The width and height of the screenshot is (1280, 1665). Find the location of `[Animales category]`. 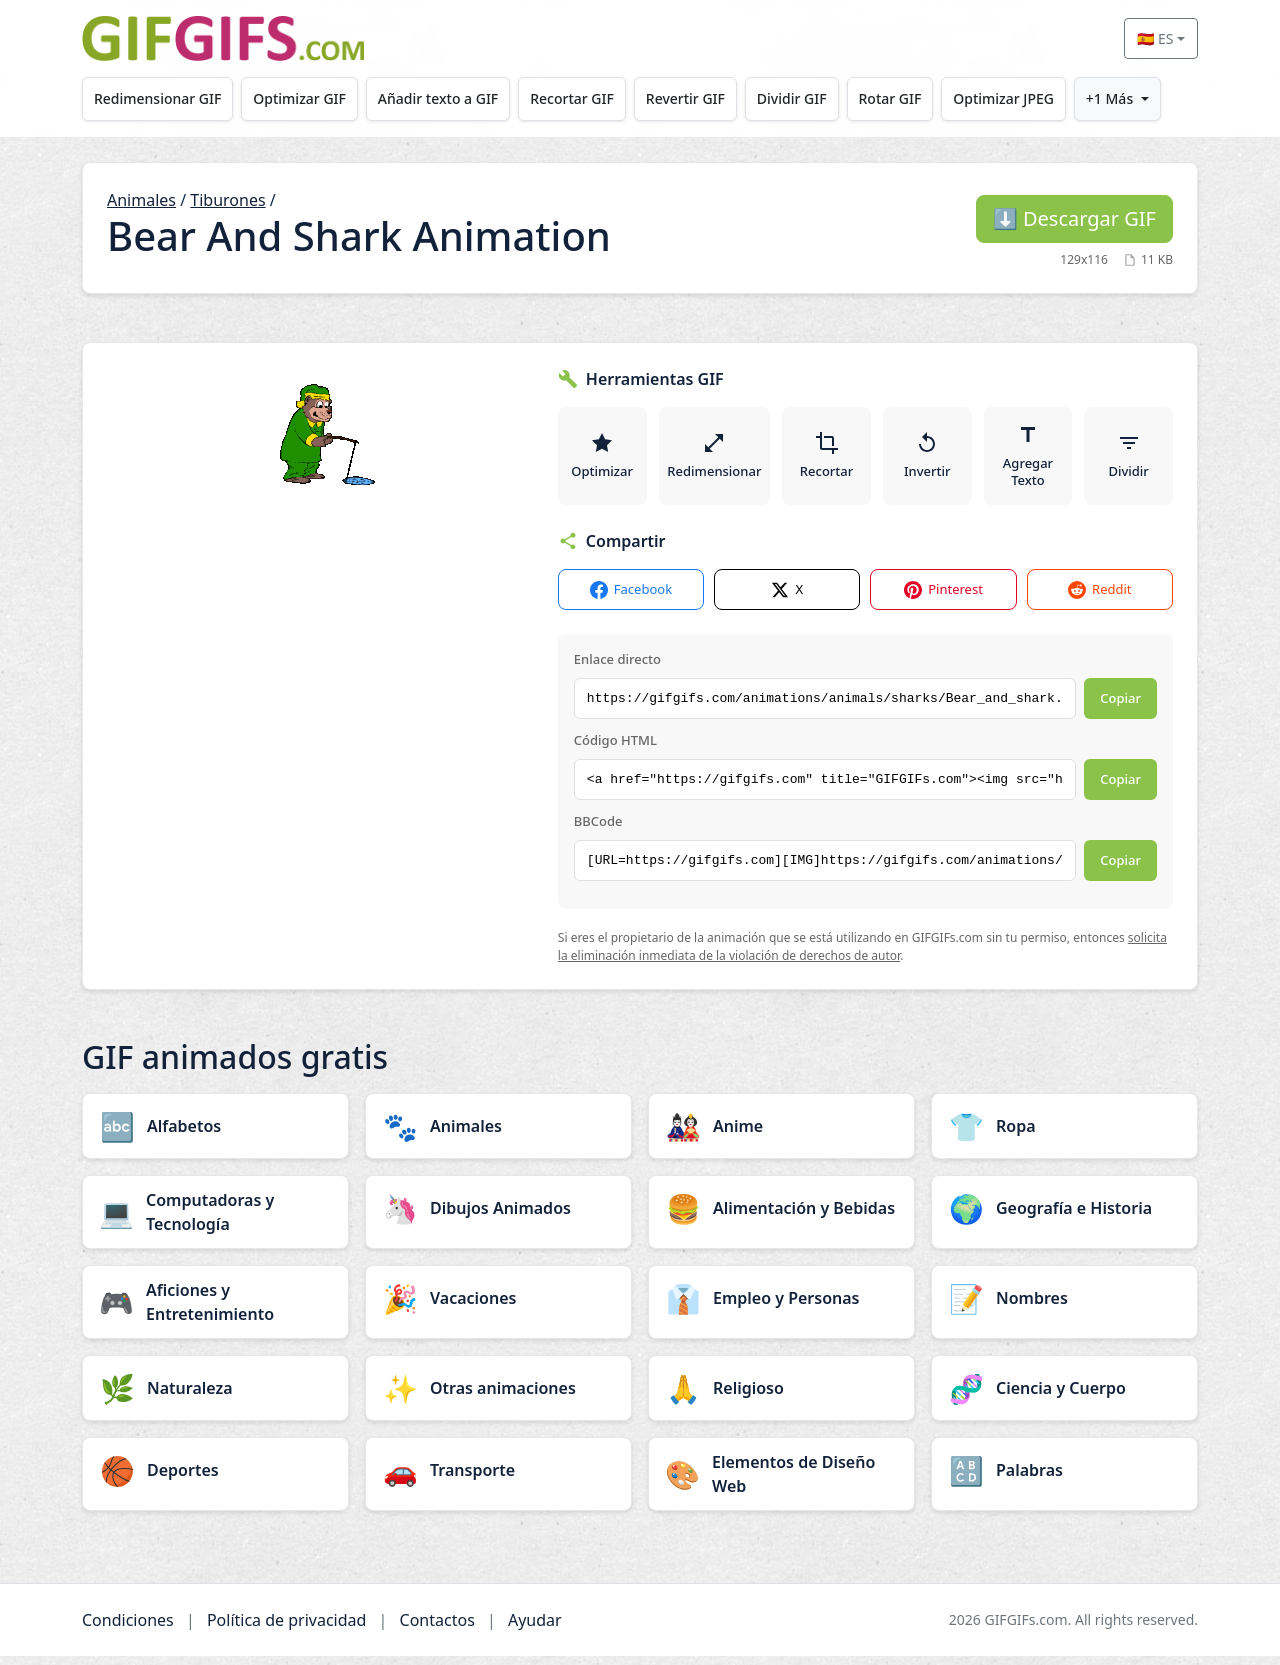

[Animales category] is located at coordinates (498, 1135).